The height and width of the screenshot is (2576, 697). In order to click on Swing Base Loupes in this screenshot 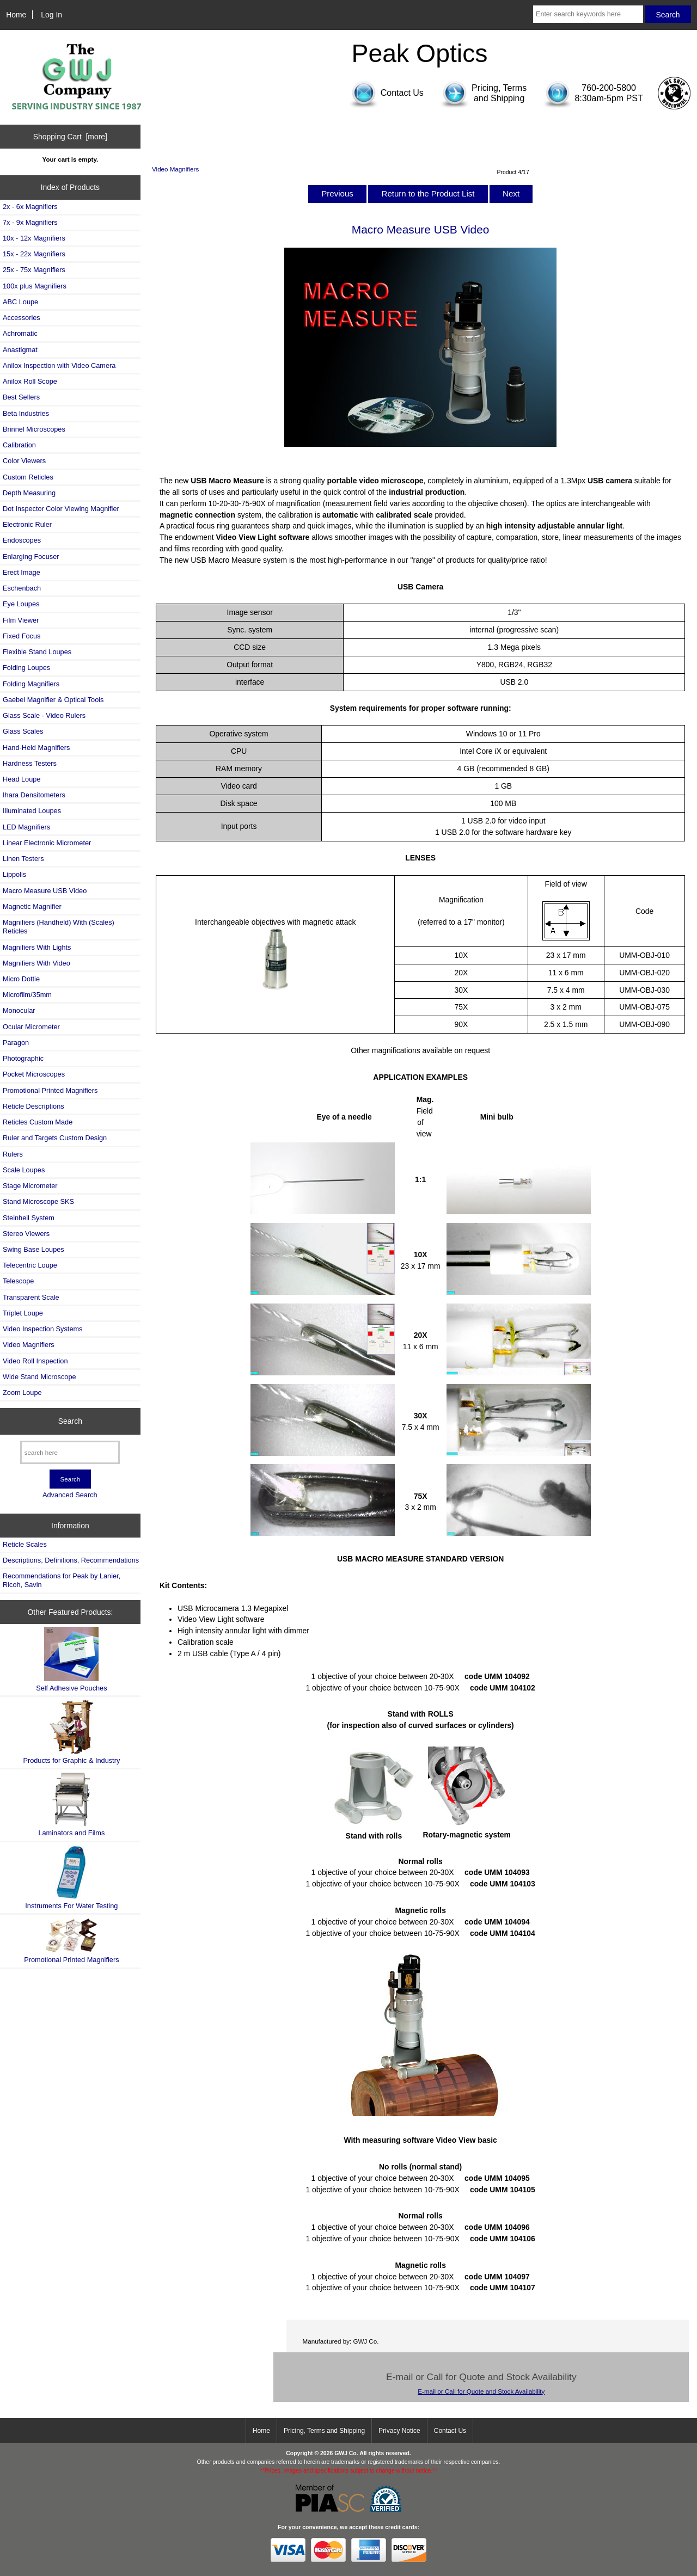, I will do `click(33, 1249)`.